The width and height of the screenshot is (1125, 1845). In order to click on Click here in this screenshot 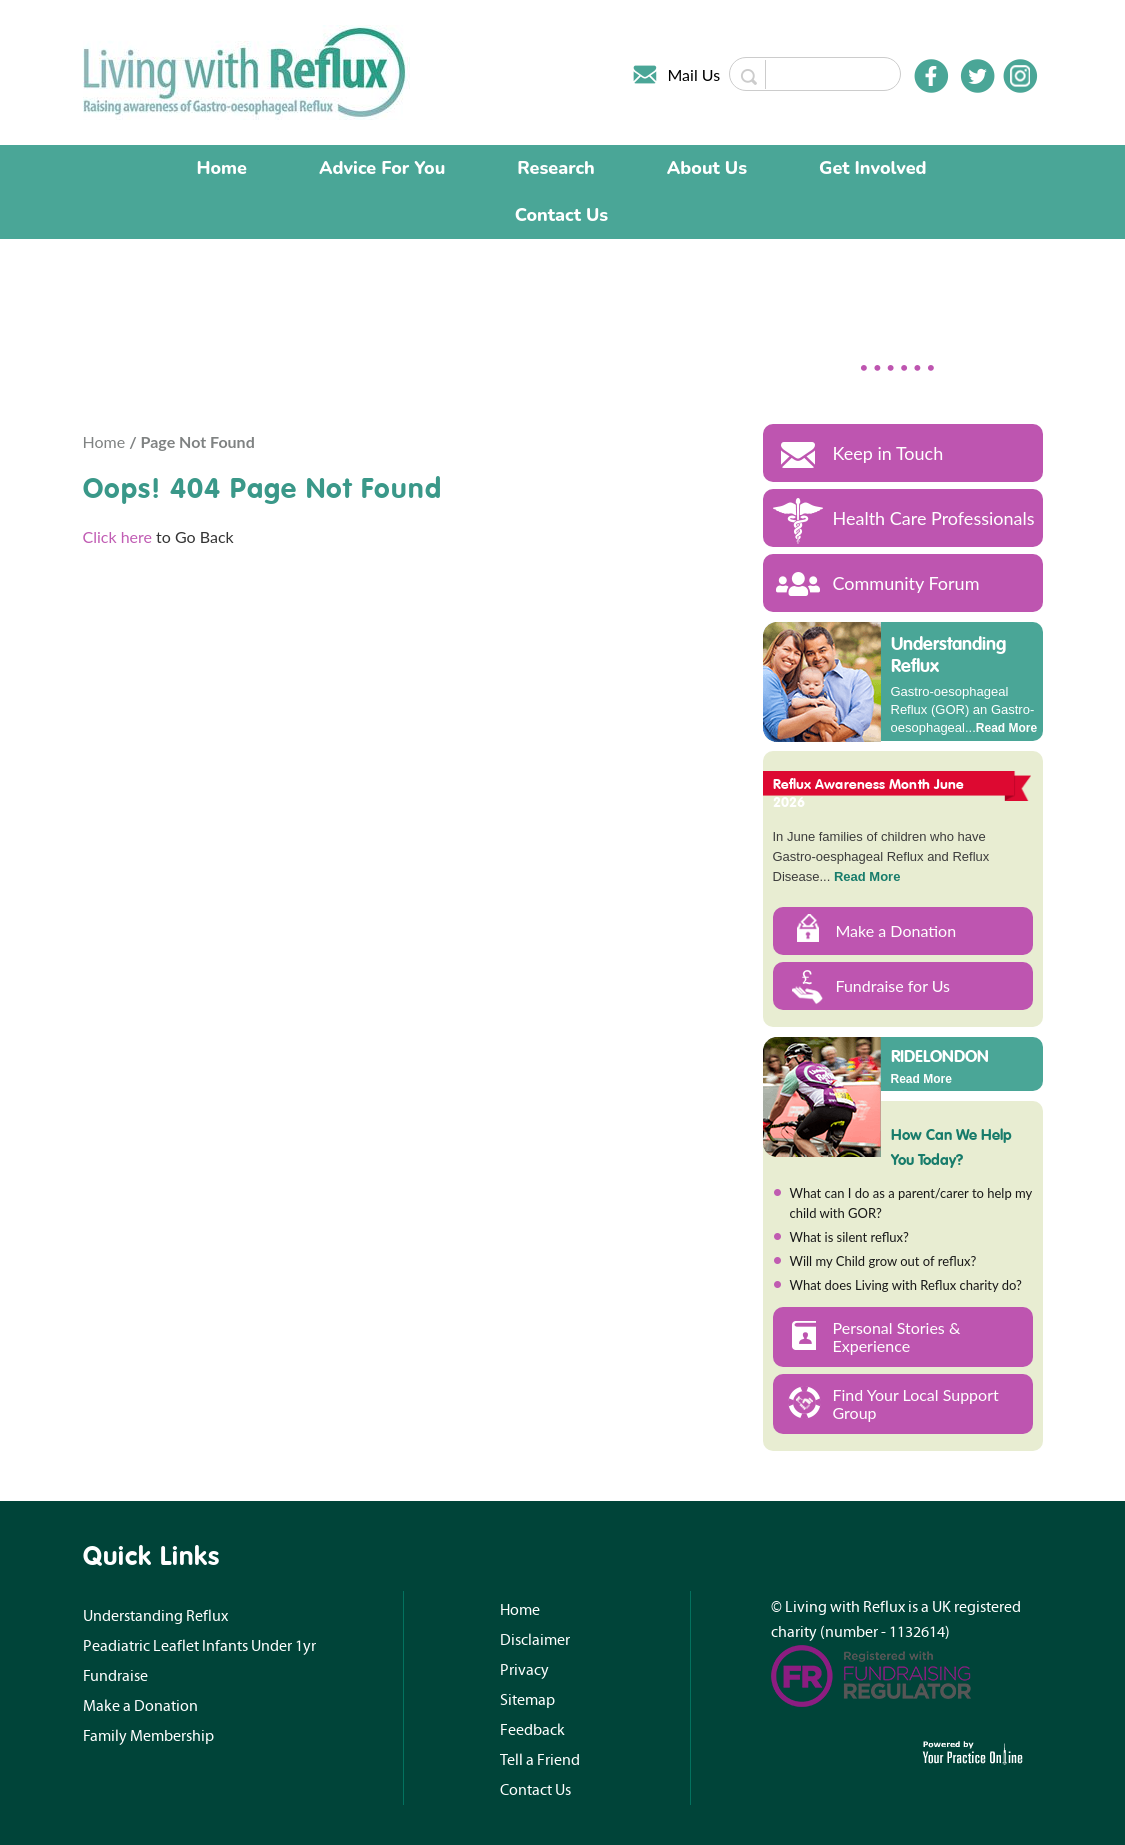, I will do `click(118, 536)`.